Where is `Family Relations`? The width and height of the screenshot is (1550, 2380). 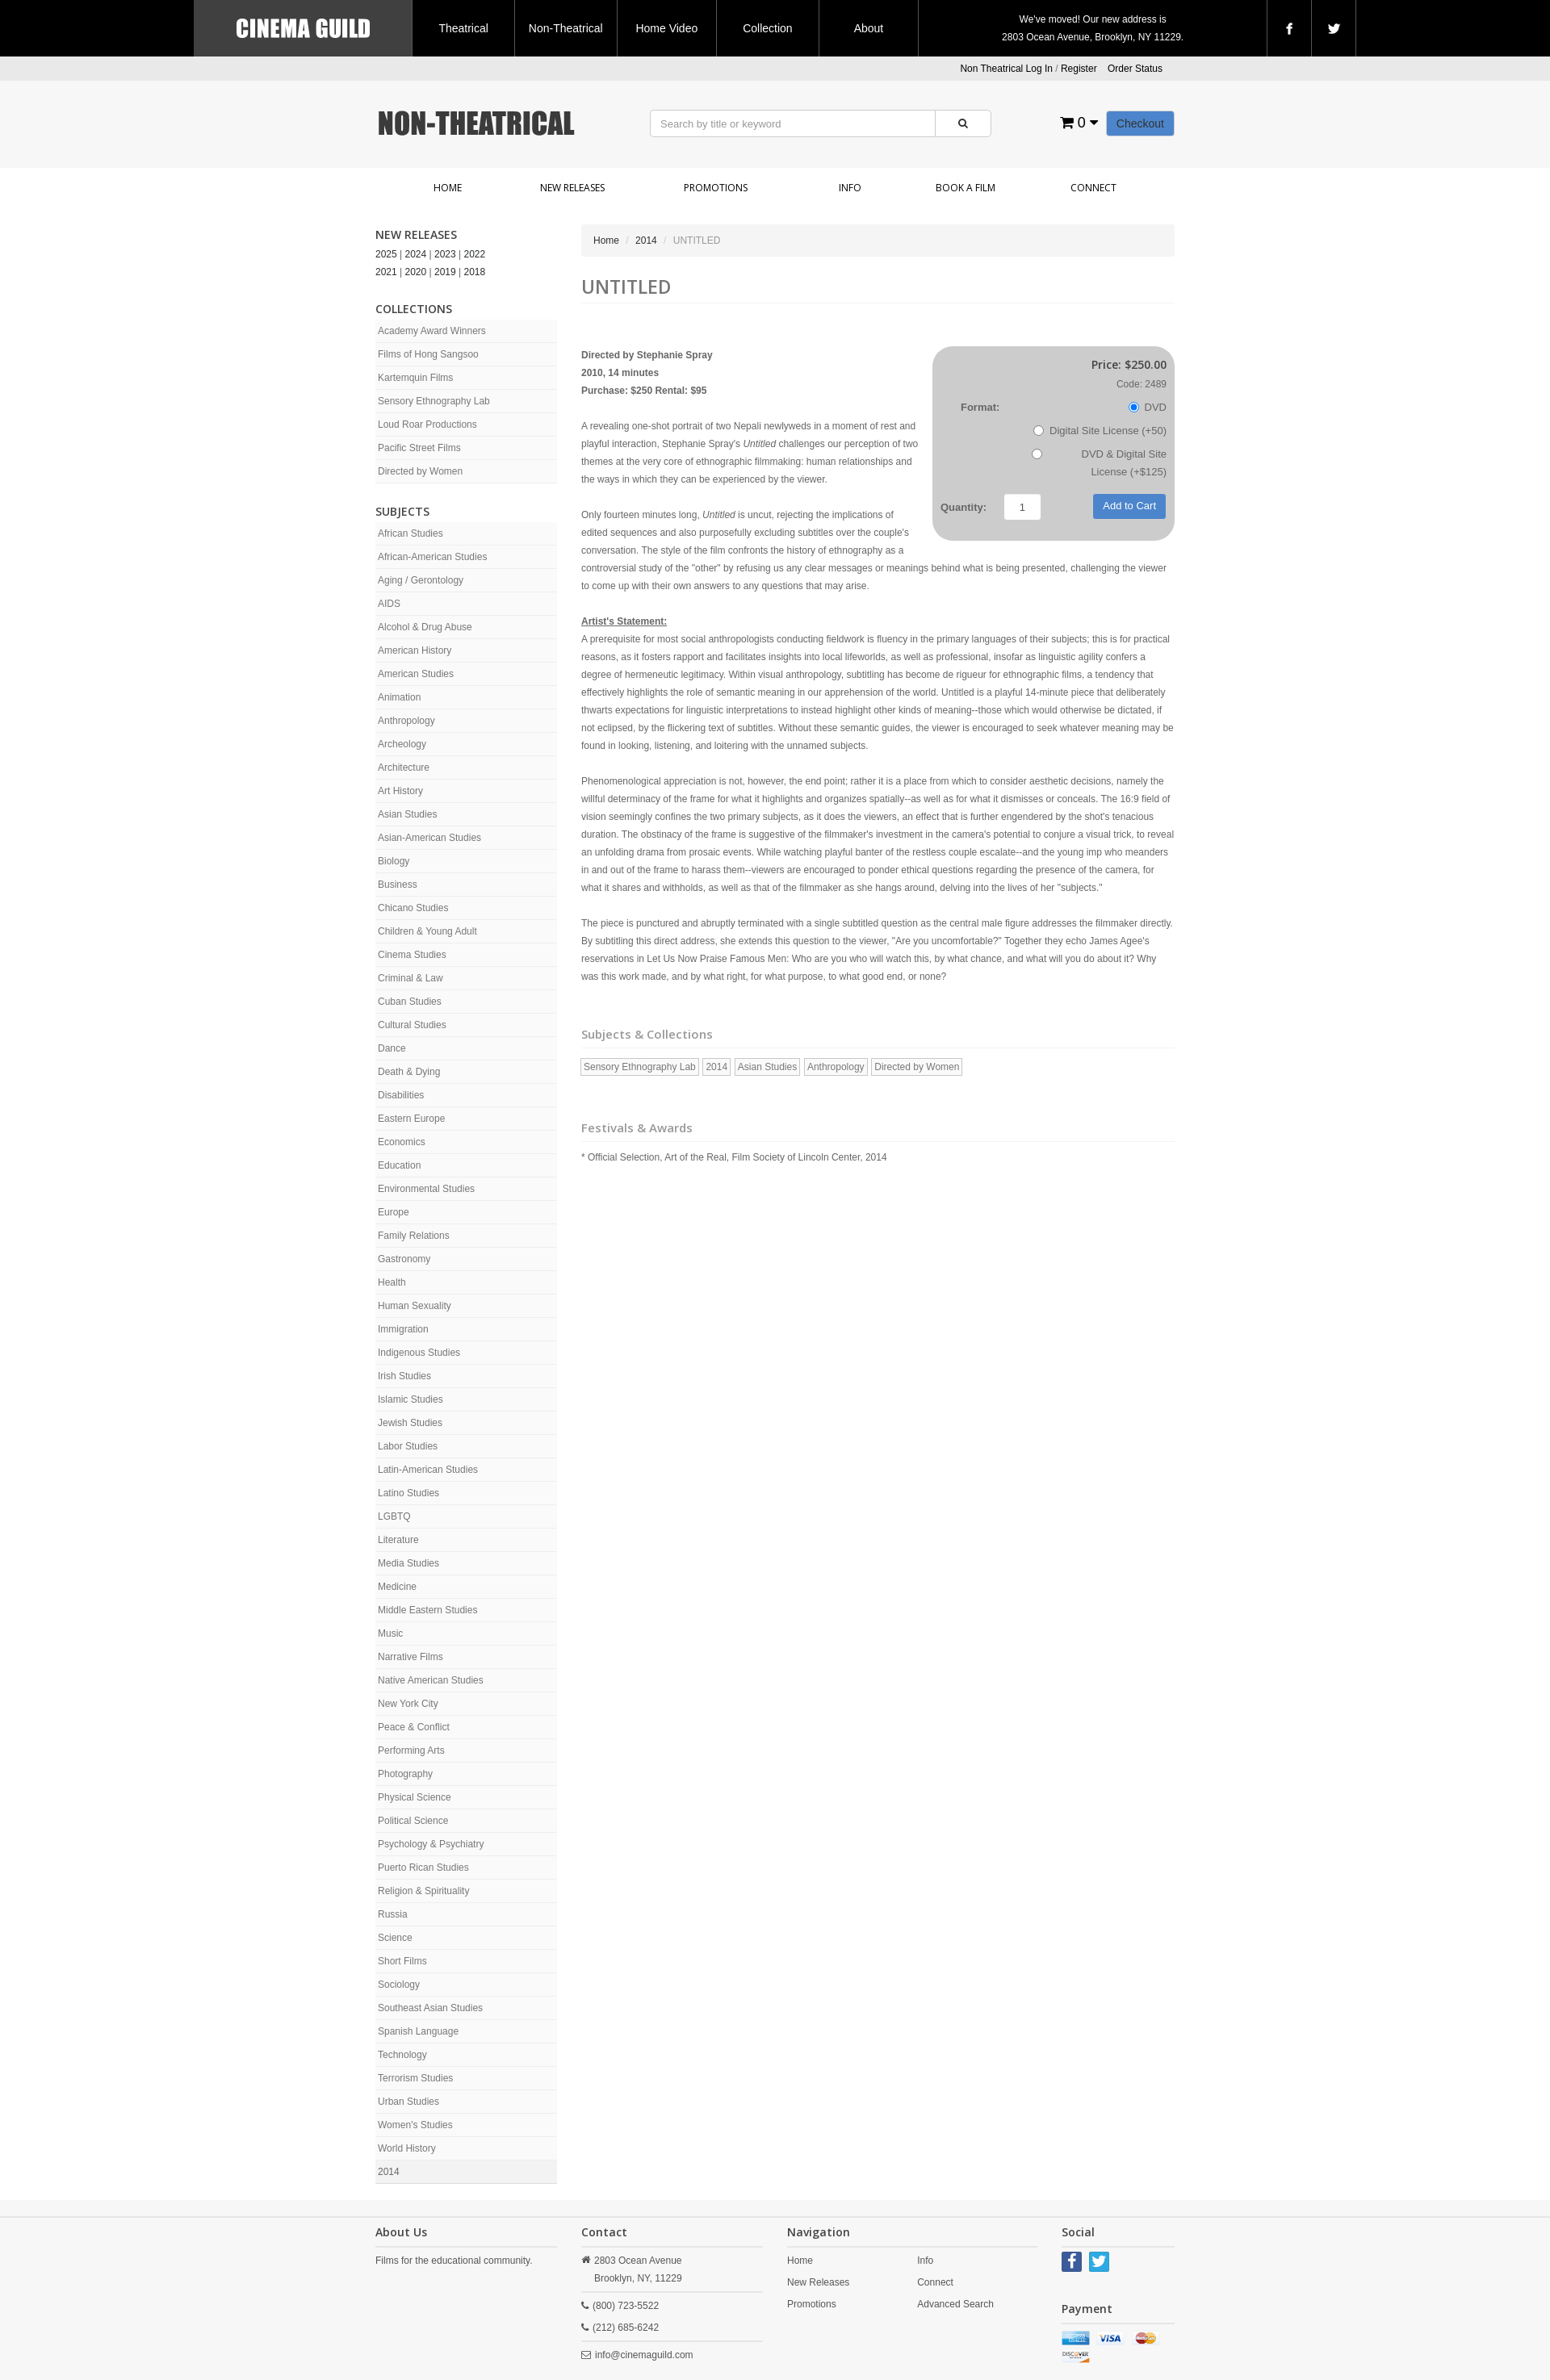
Family Relations is located at coordinates (414, 1235).